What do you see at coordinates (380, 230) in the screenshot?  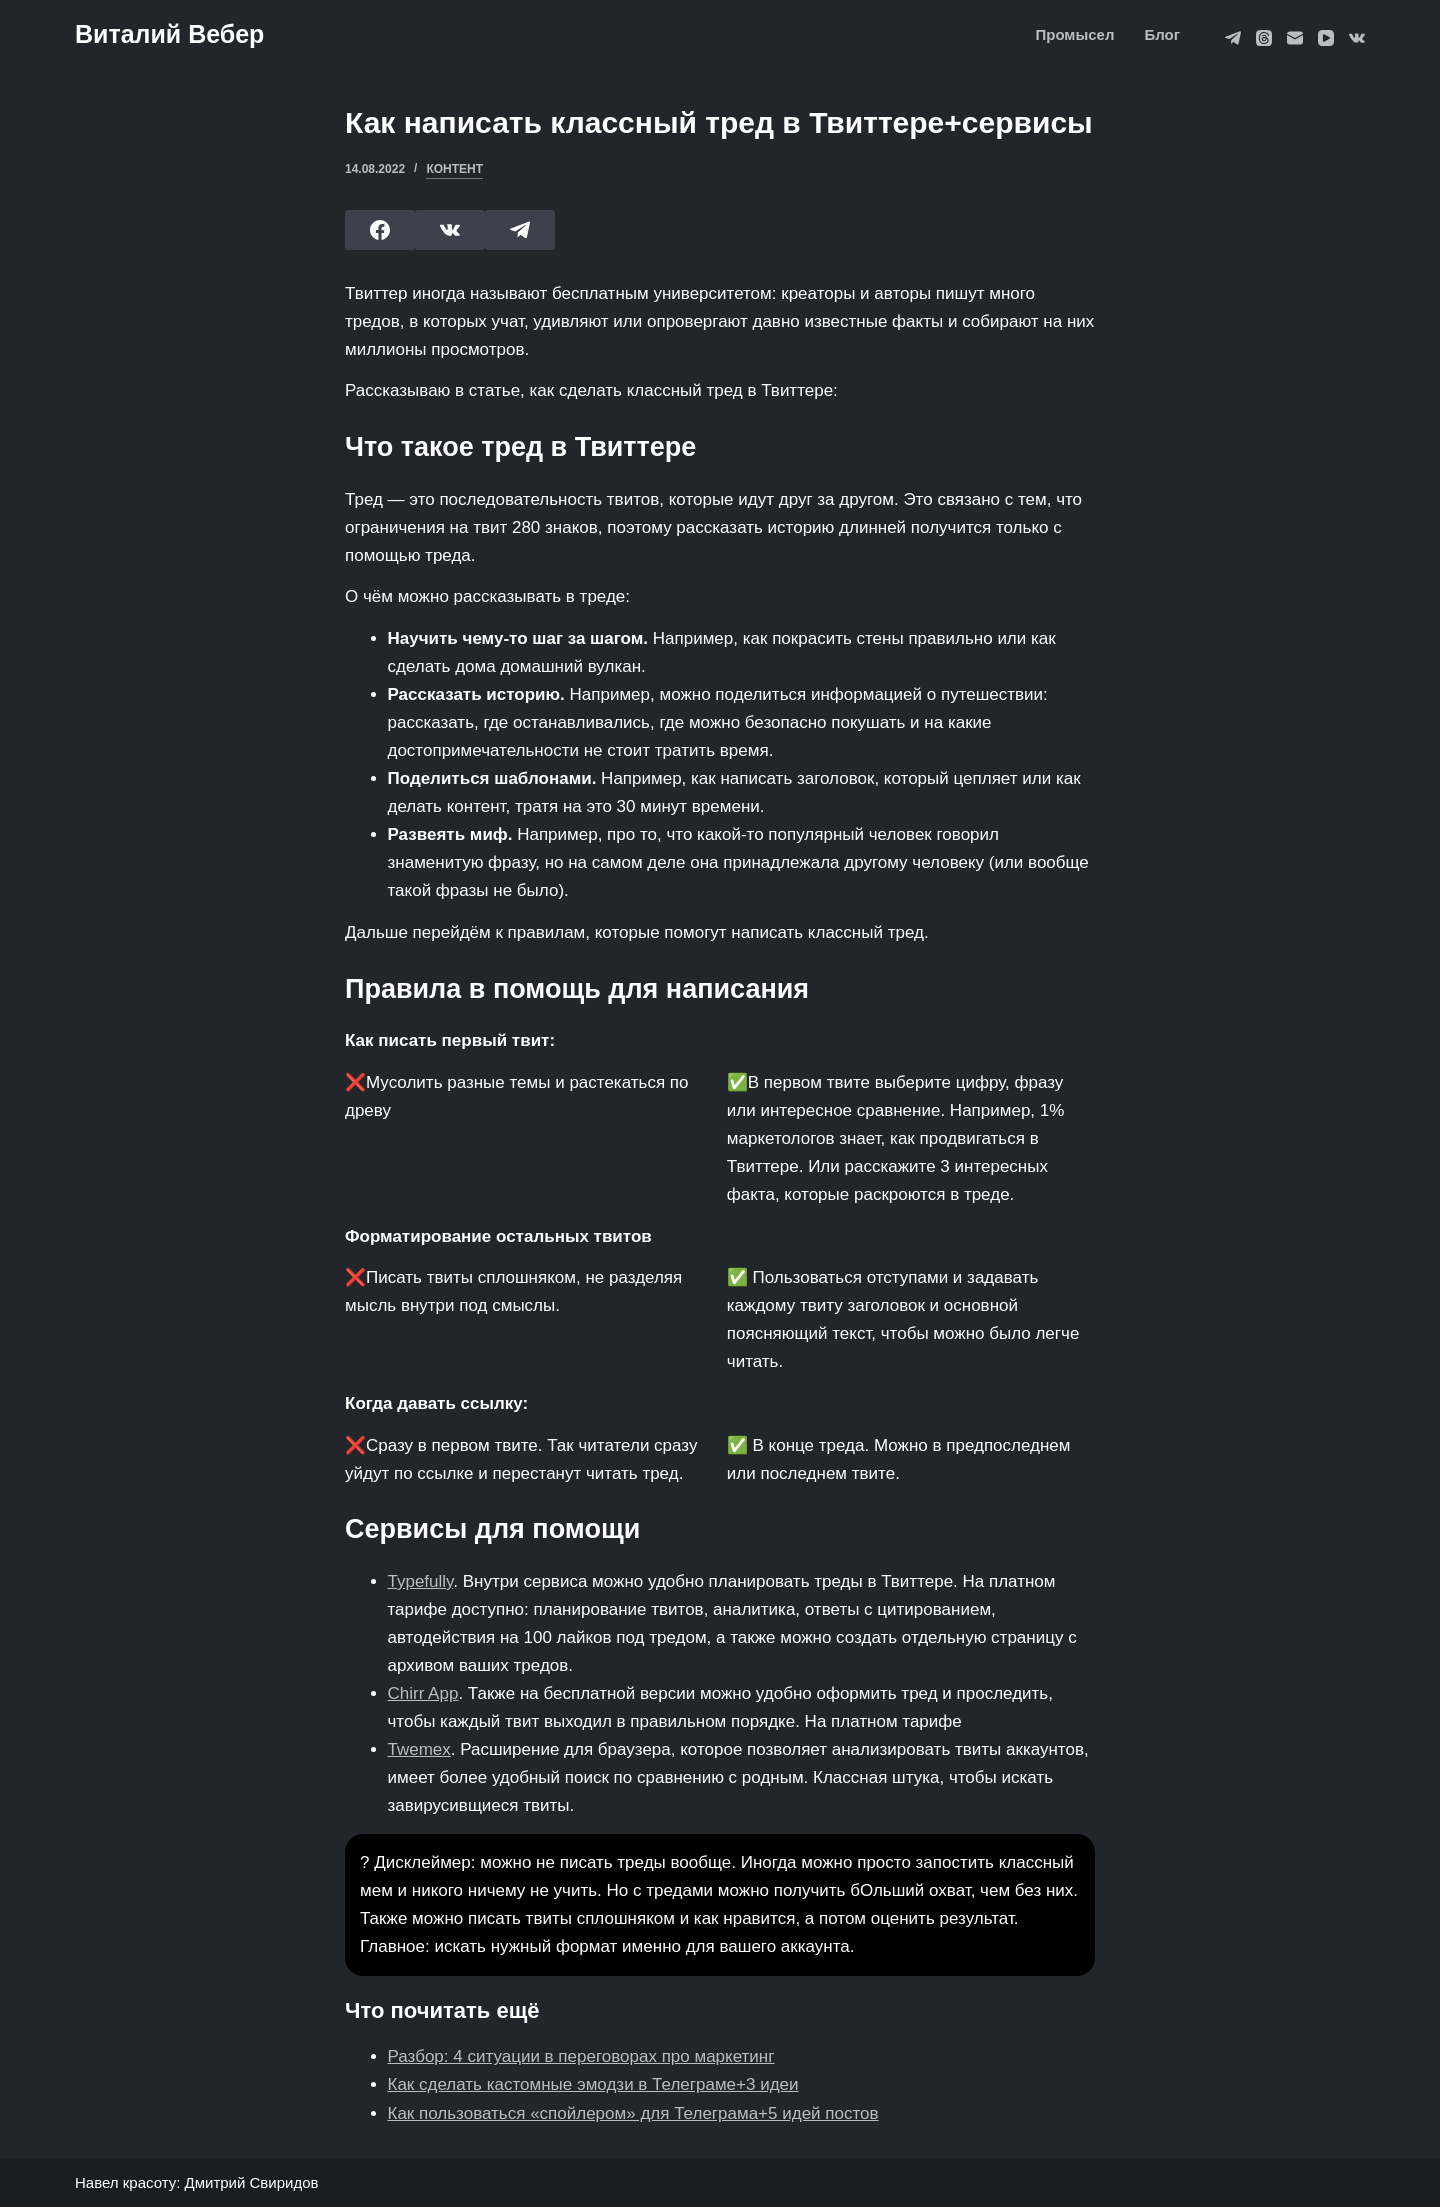 I see `[Facebook]` at bounding box center [380, 230].